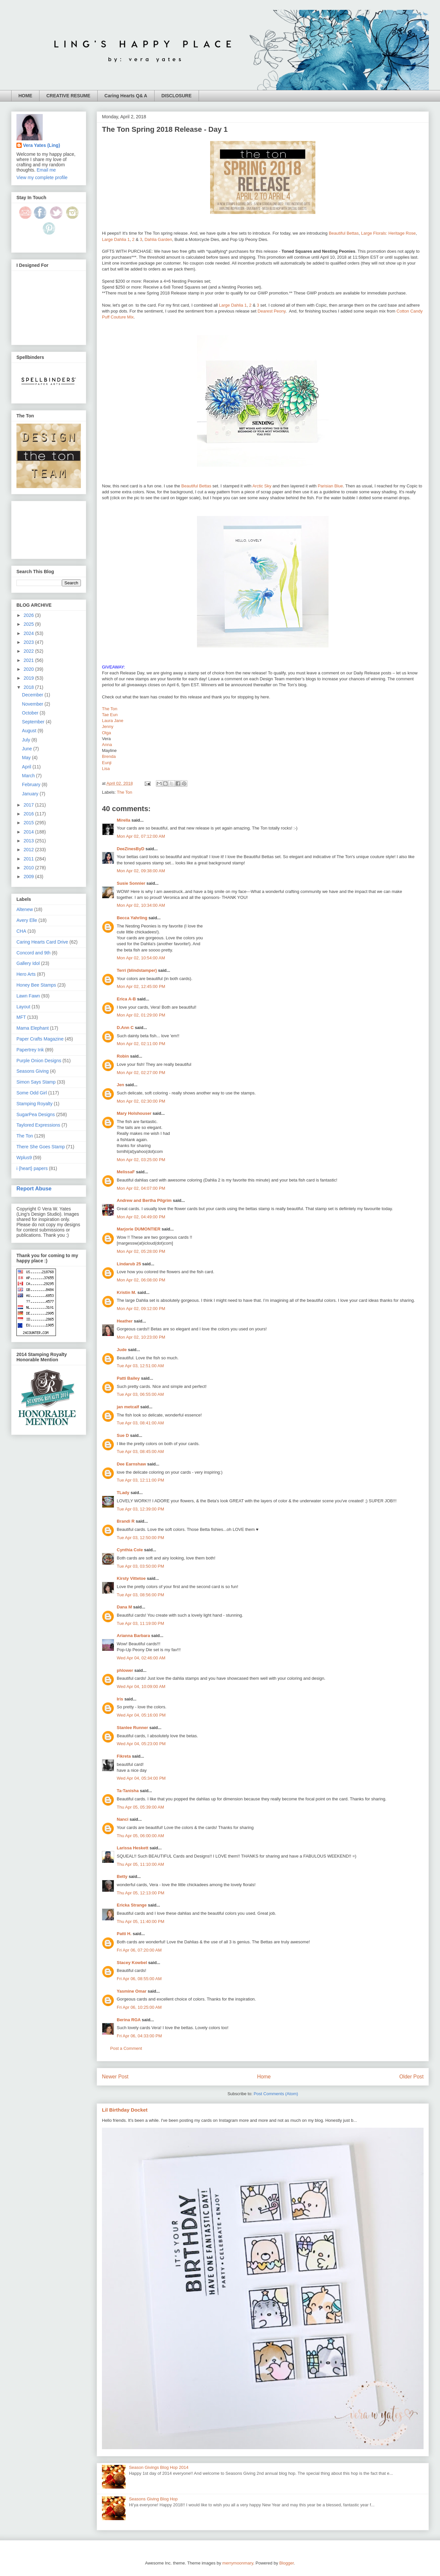 This screenshot has width=440, height=2576. I want to click on Some Odd Girl, so click(31, 1092).